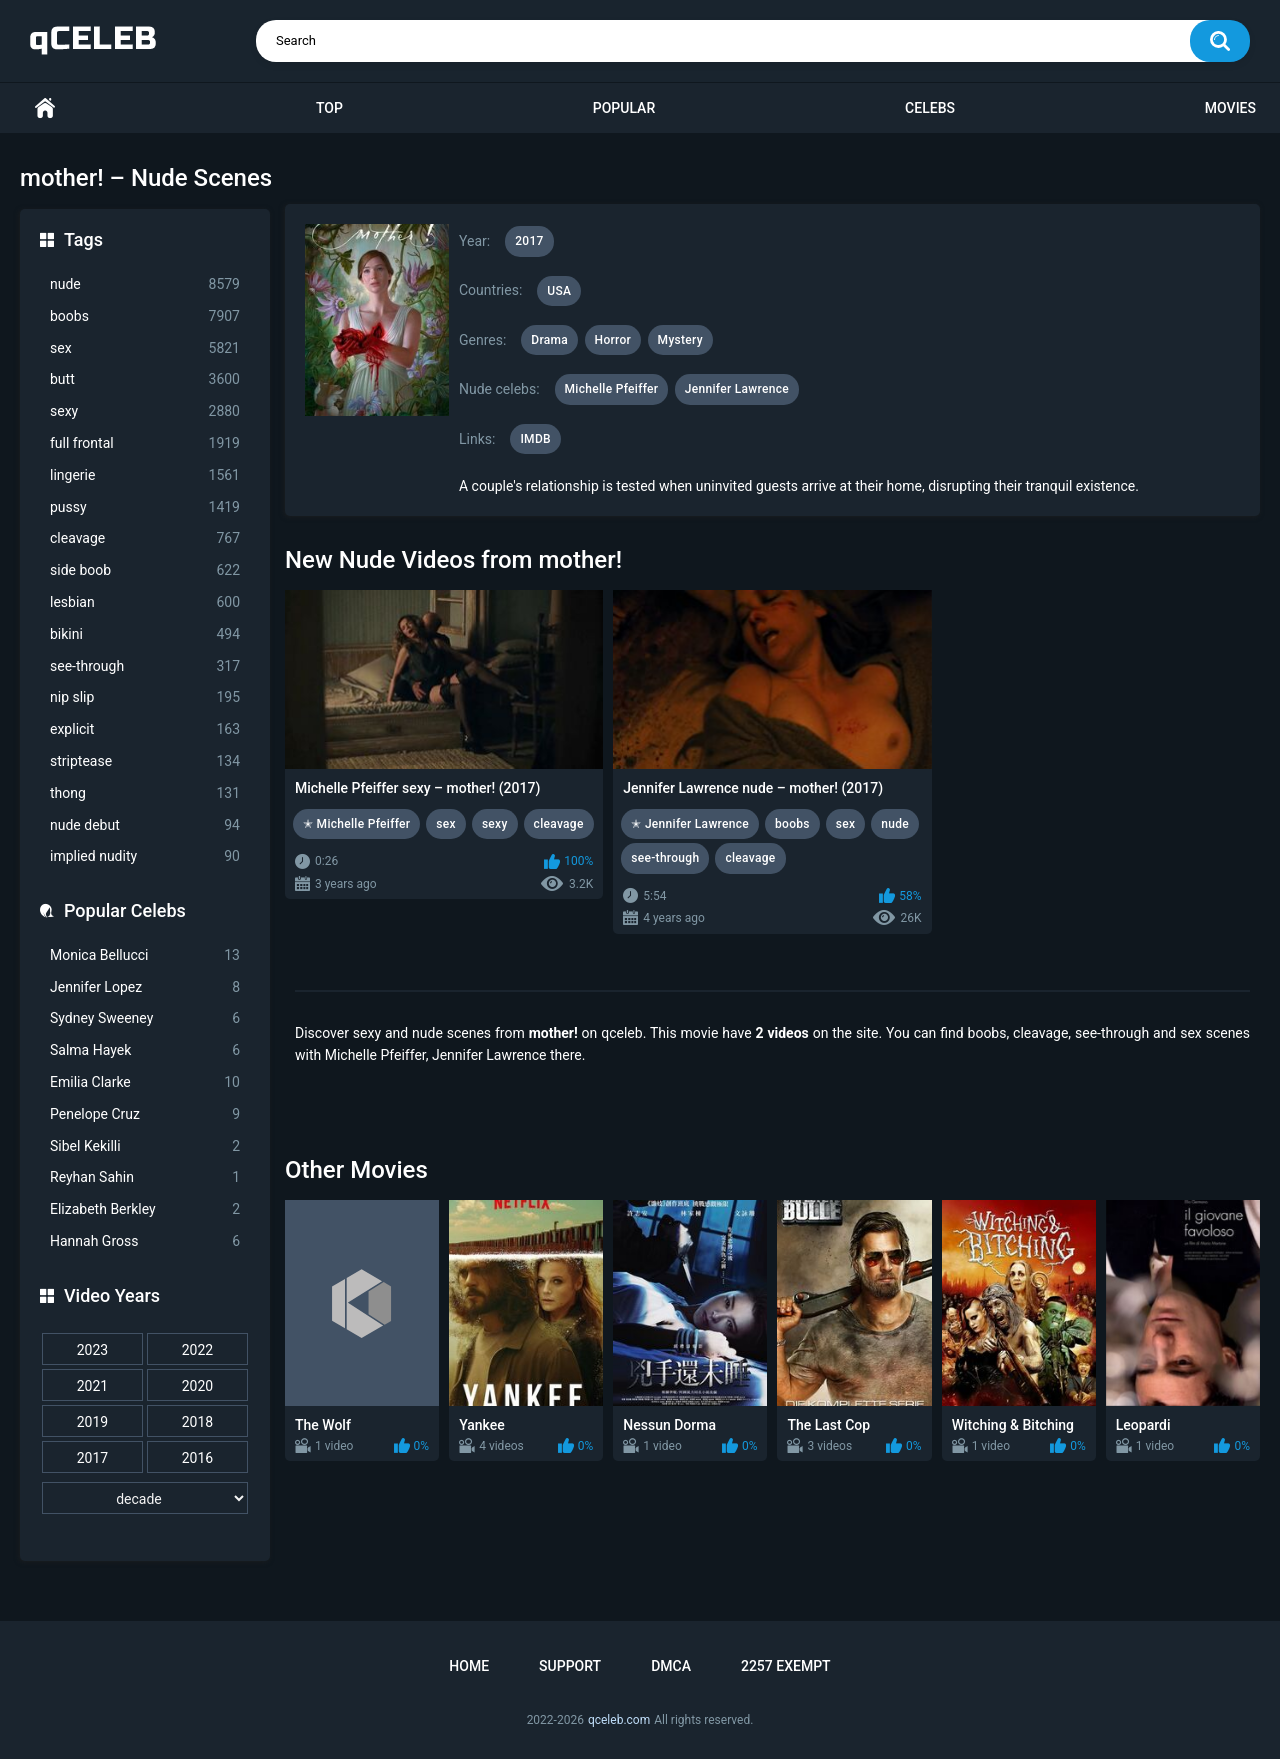  I want to click on Top, so click(329, 108).